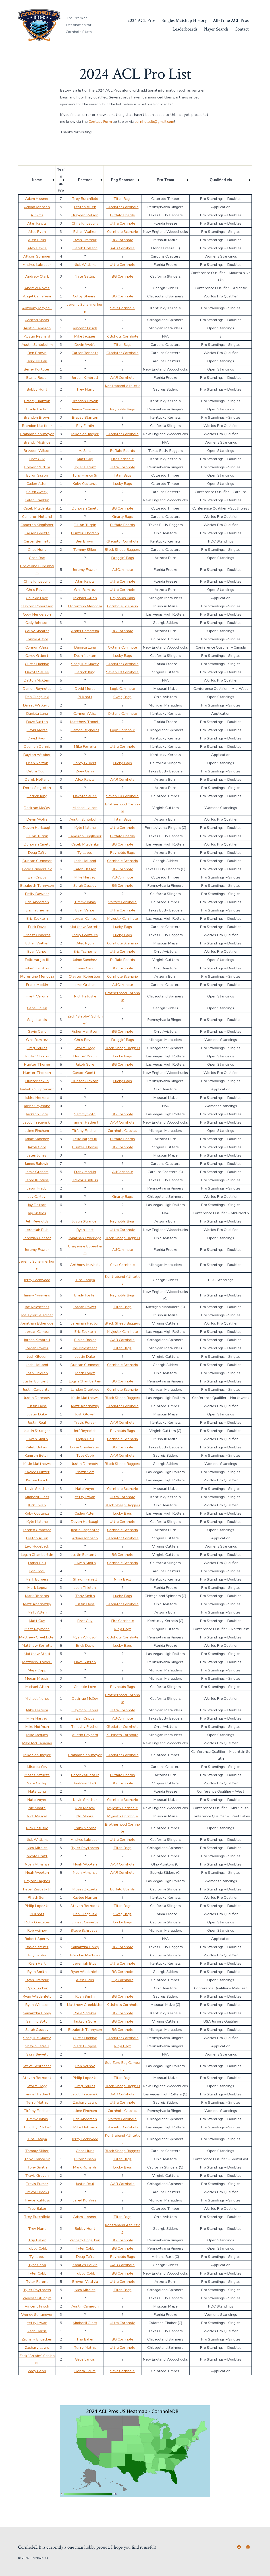  Describe the element at coordinates (37, 1988) in the screenshot. I see `Ryan Tucker` at that location.